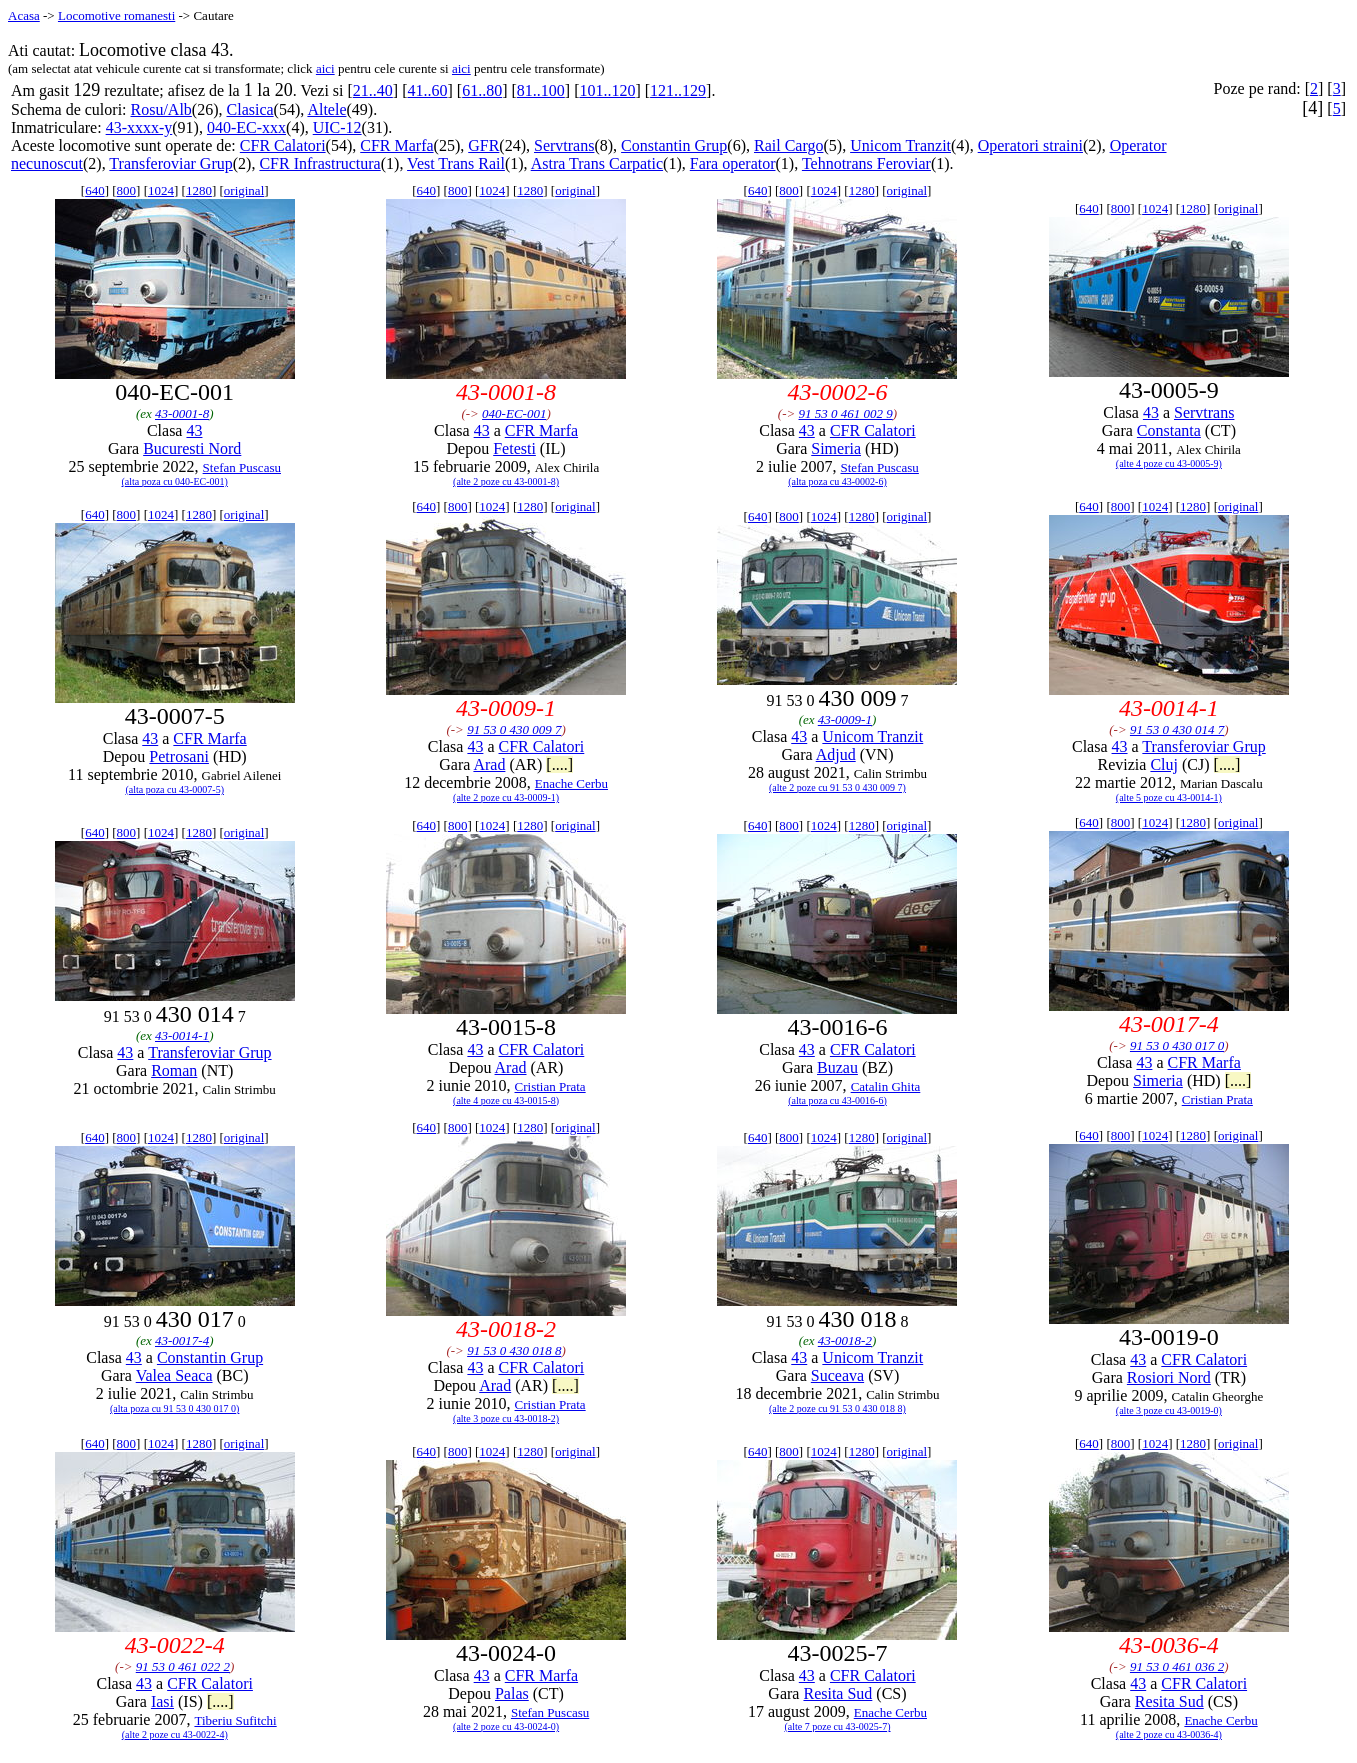 The width and height of the screenshot is (1357, 1763). What do you see at coordinates (506, 1418) in the screenshot?
I see `(alte 3 poze cu 43-0018-2)` at bounding box center [506, 1418].